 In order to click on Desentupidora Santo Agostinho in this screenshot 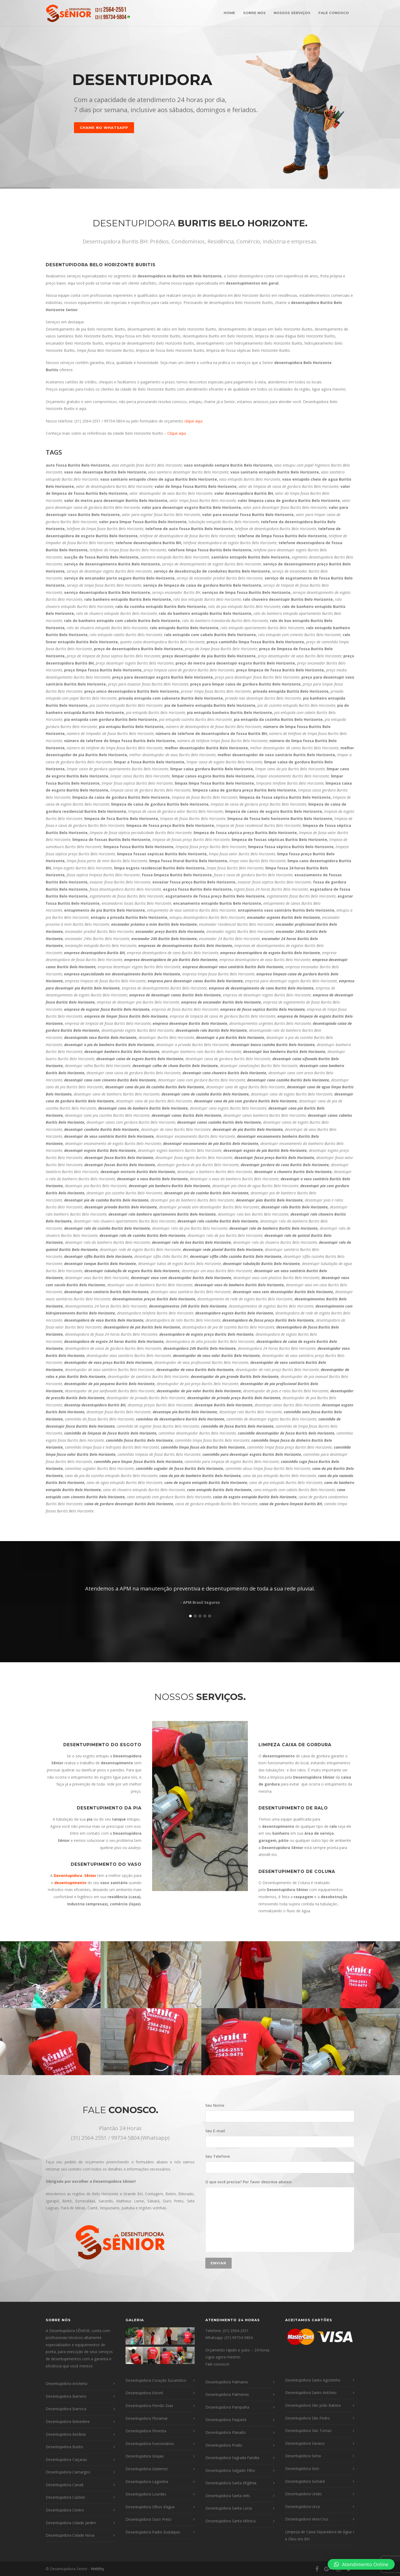, I will do `click(312, 2380)`.